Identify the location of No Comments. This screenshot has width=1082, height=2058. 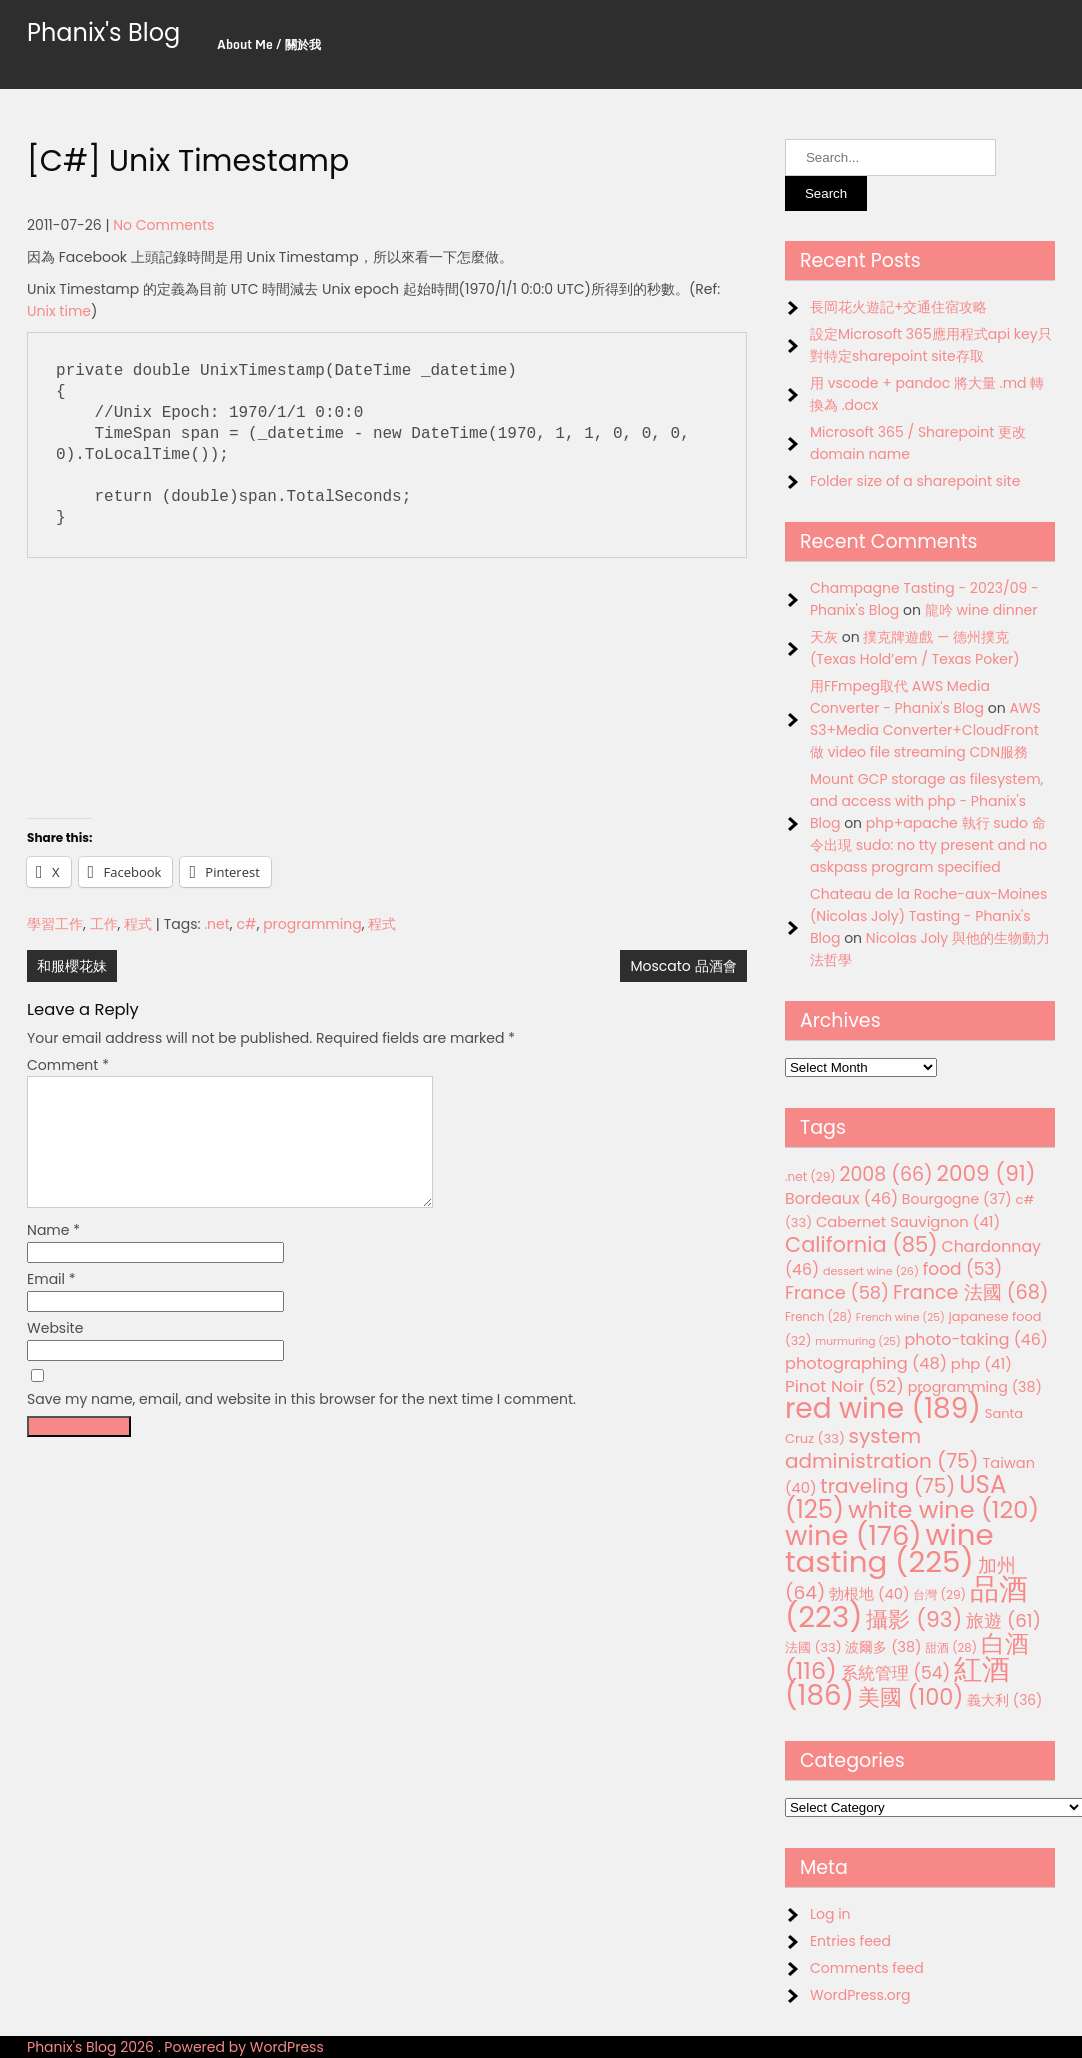
(163, 225).